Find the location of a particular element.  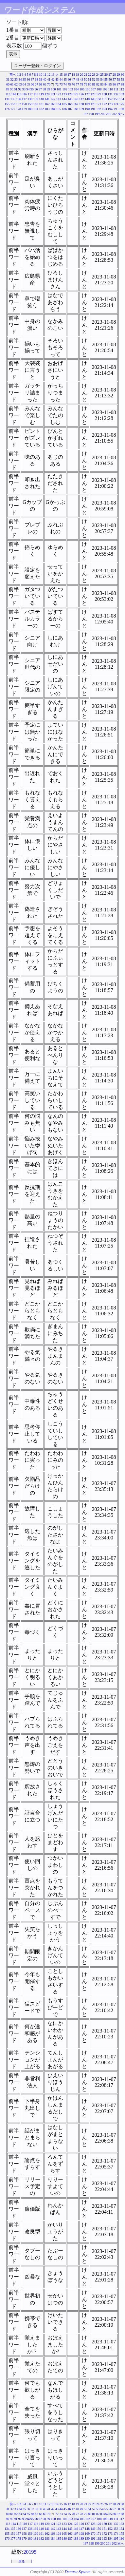

153 is located at coordinates (116, 99).